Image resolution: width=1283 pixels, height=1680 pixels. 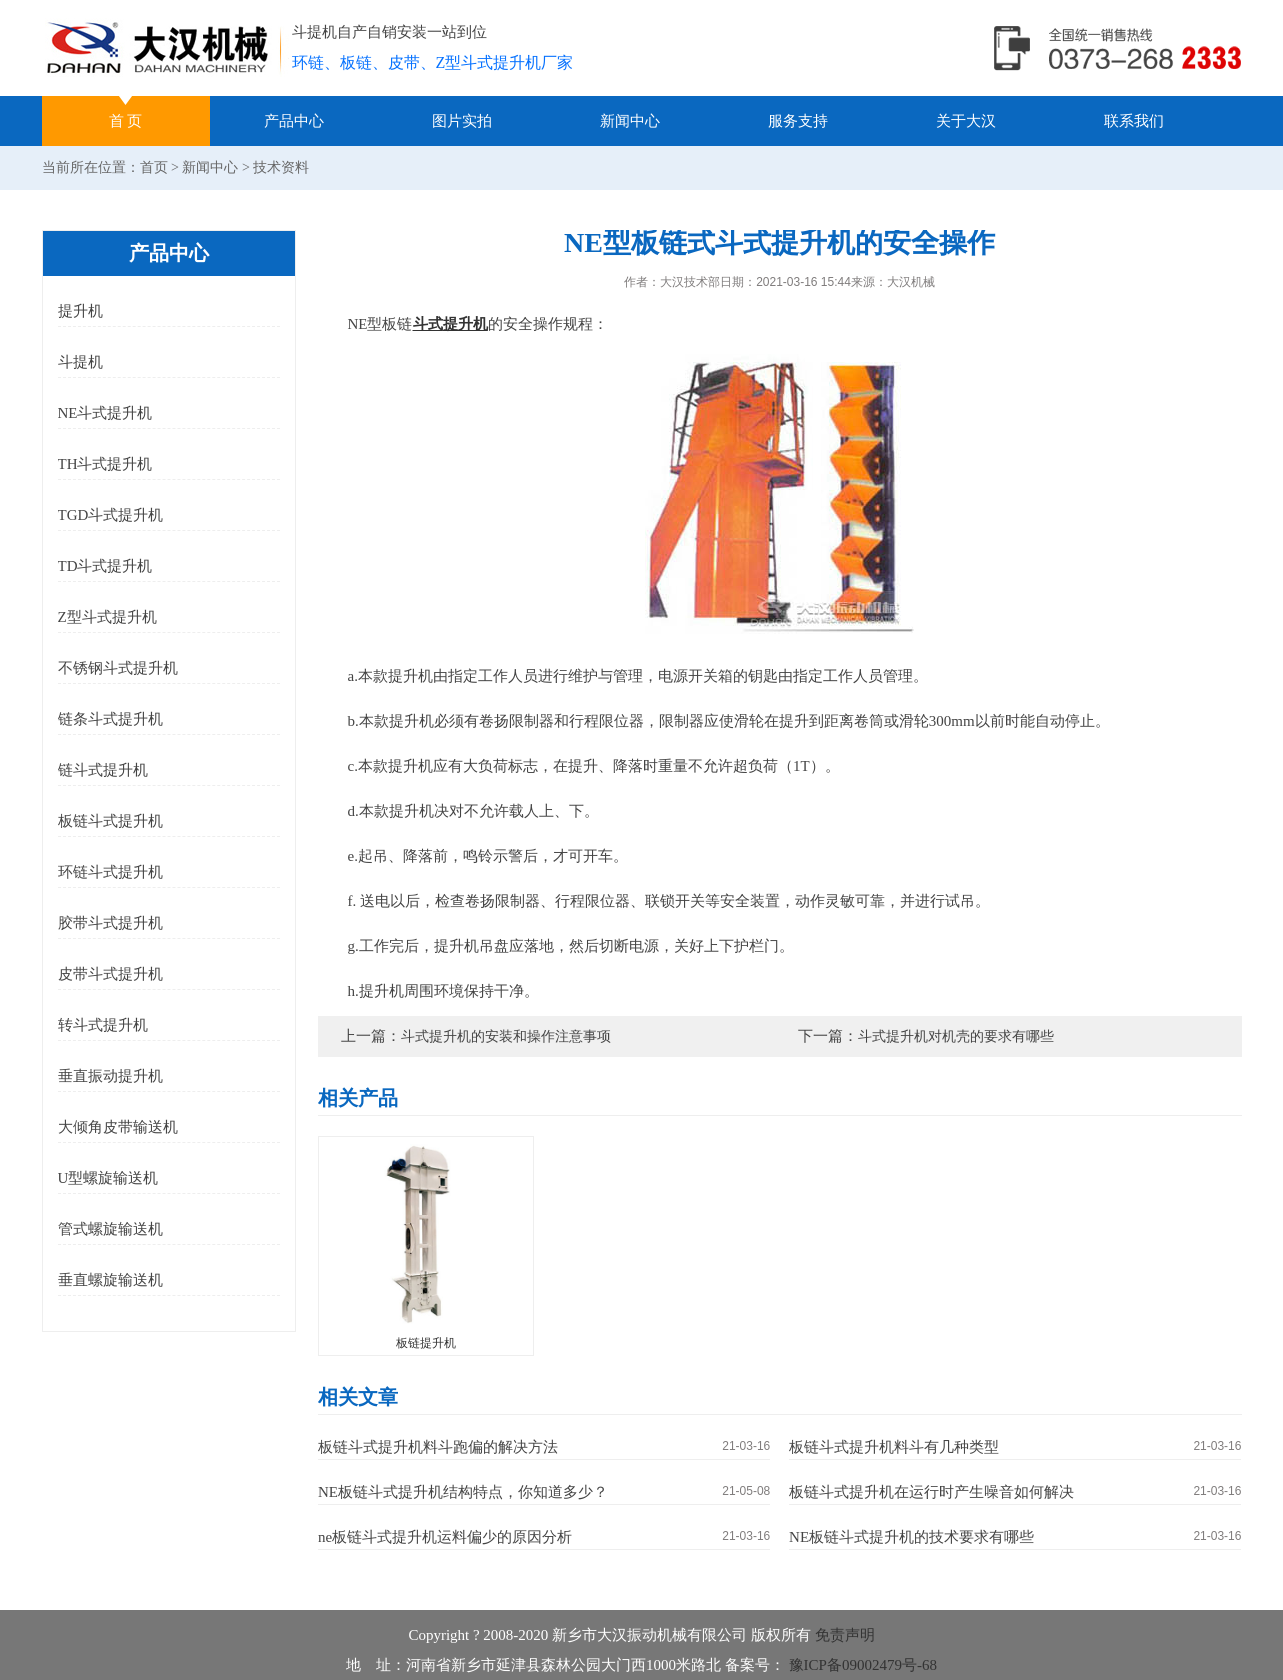 What do you see at coordinates (845, 1635) in the screenshot?
I see `免责声明` at bounding box center [845, 1635].